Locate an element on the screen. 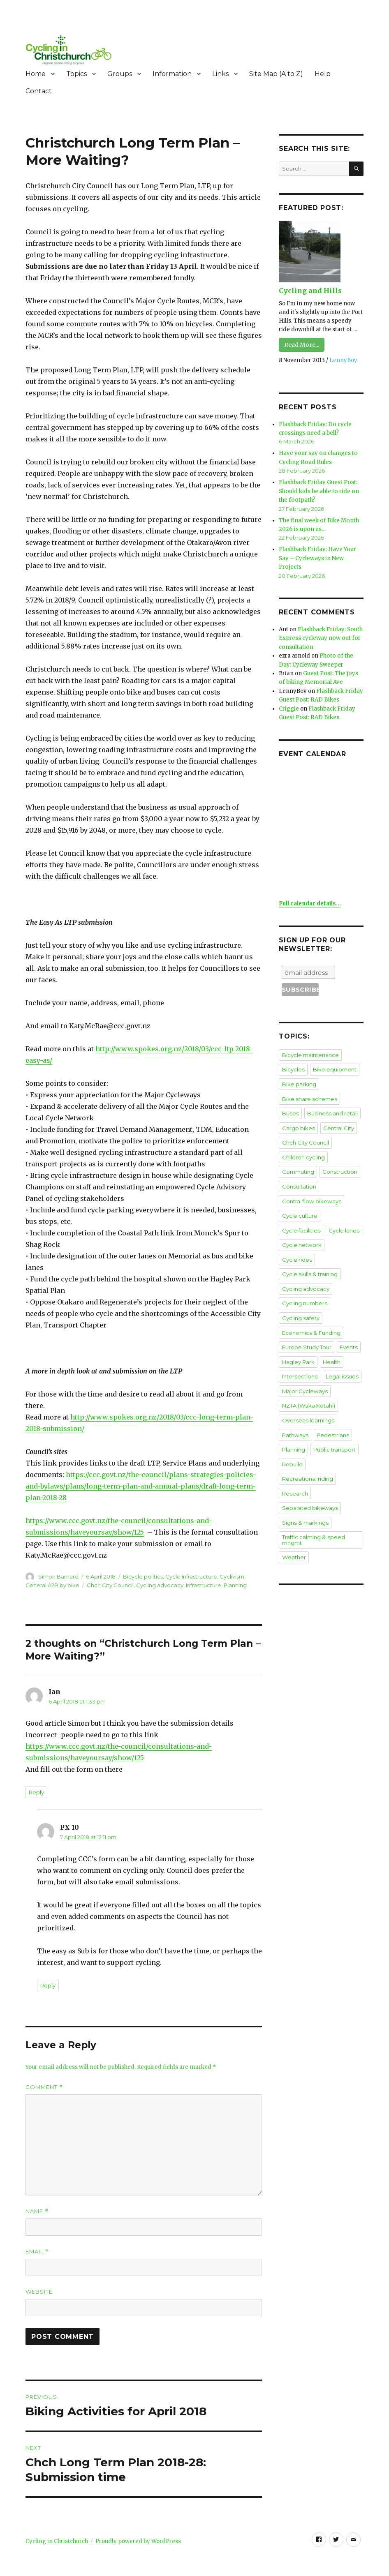 This screenshot has height=2576, width=389. Central City is located at coordinates (337, 1122).